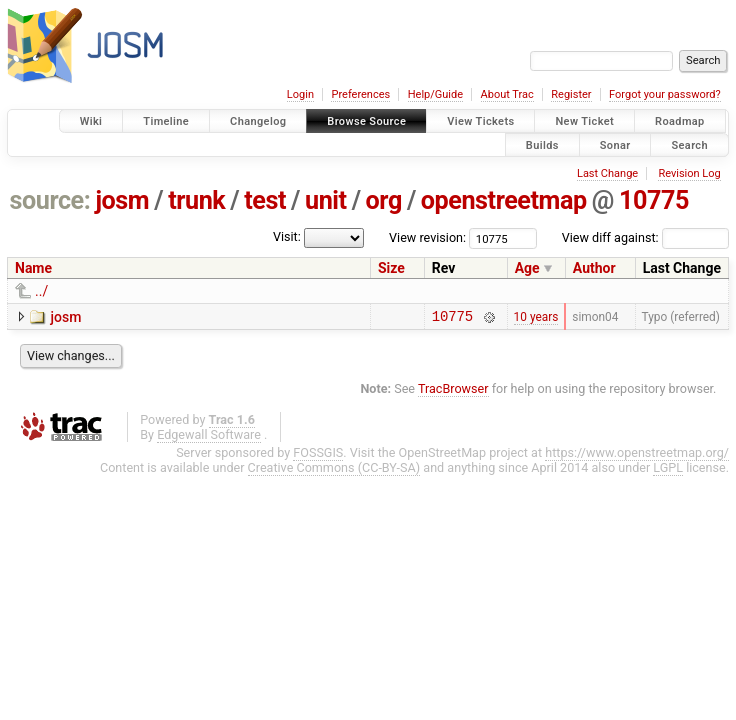 The height and width of the screenshot is (720, 736). I want to click on josm, so click(122, 200).